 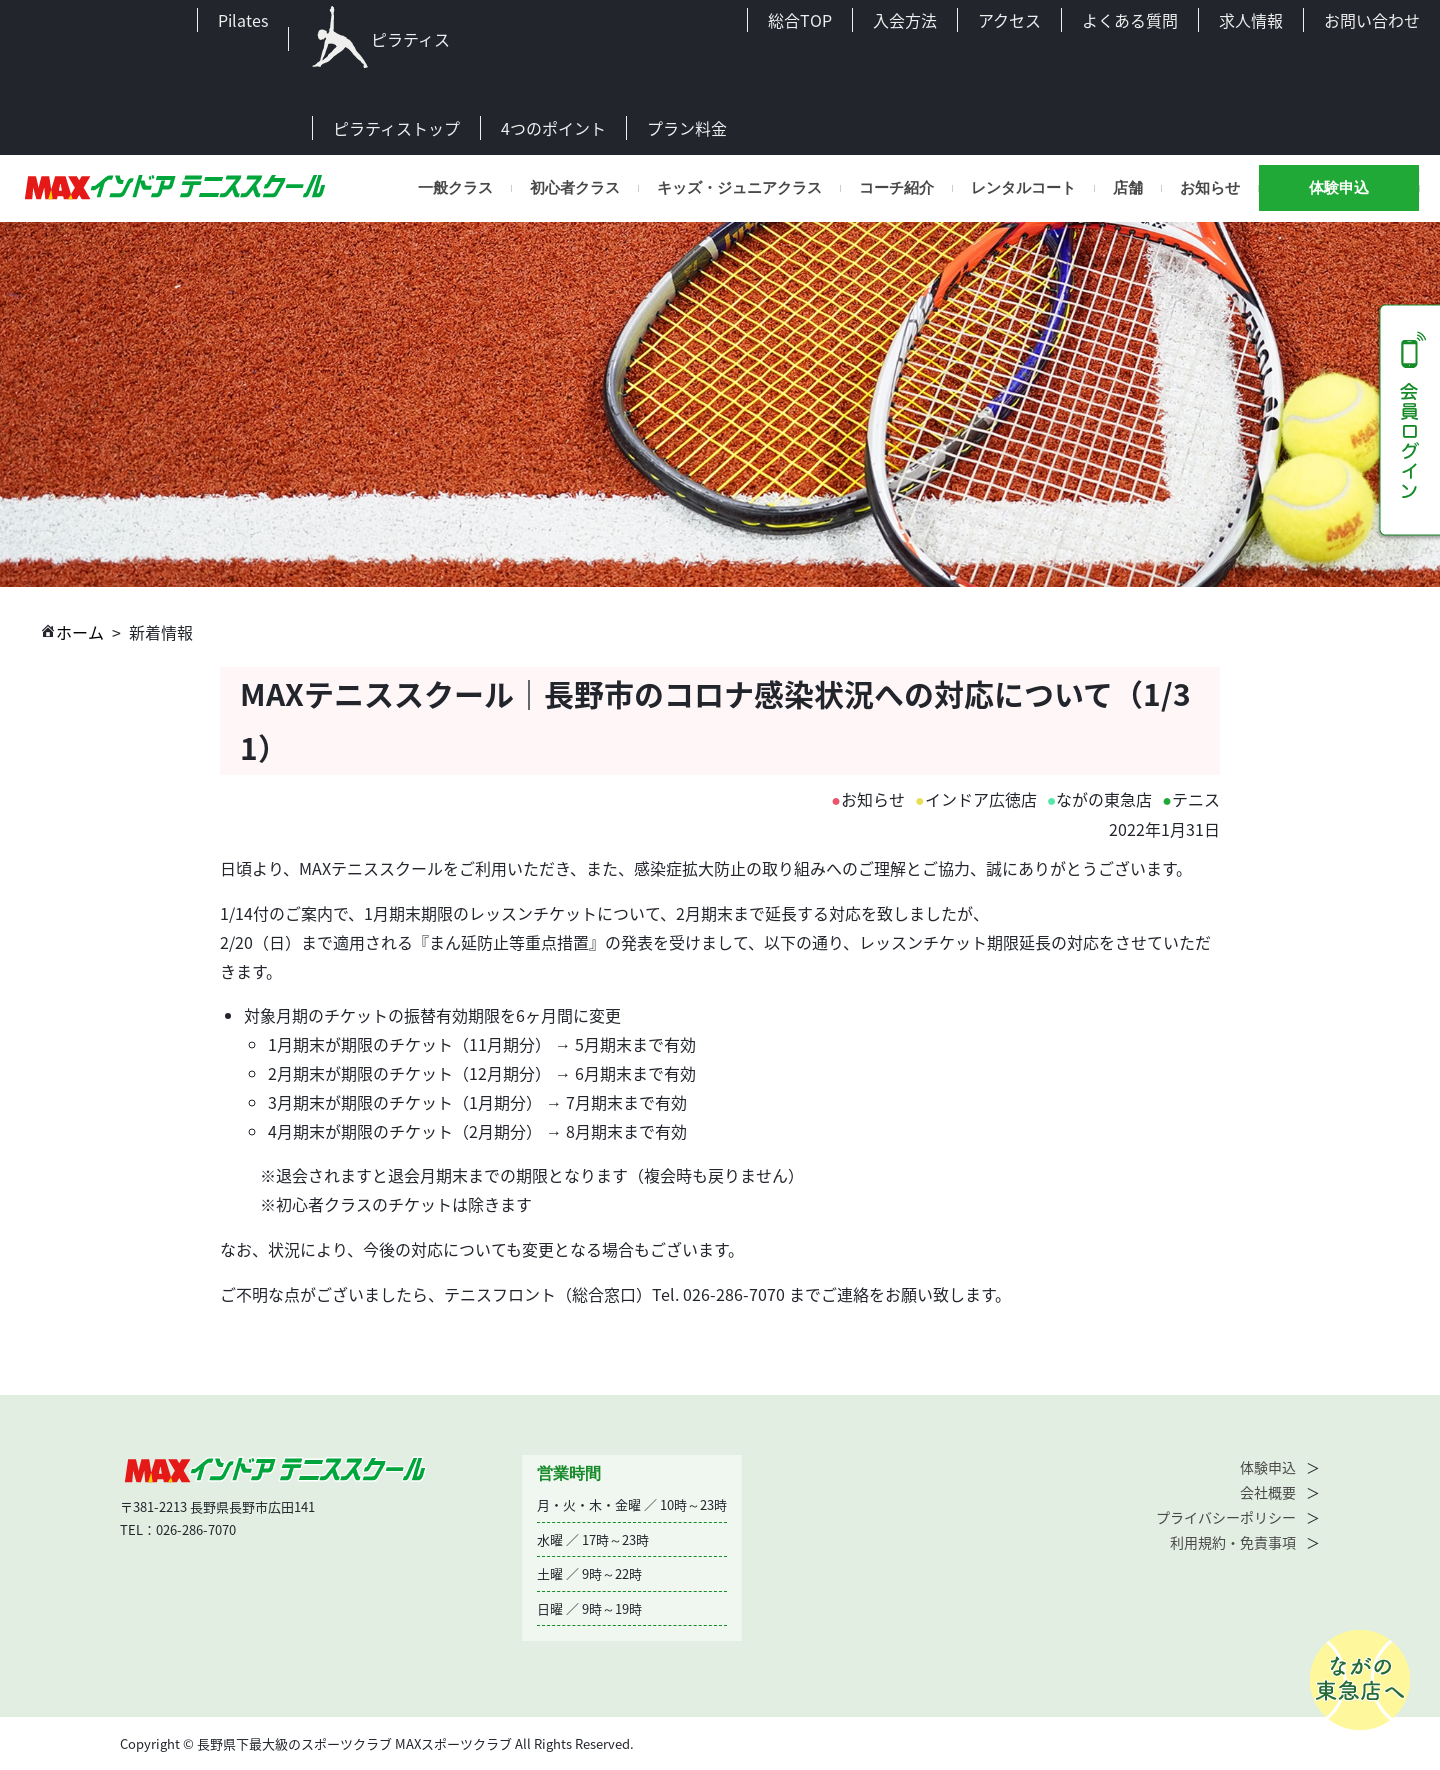 I want to click on Copyright © 長野県下最大級のスポーツクラブ MAXスポーツクラブ All Rights Reserved., so click(x=377, y=1743).